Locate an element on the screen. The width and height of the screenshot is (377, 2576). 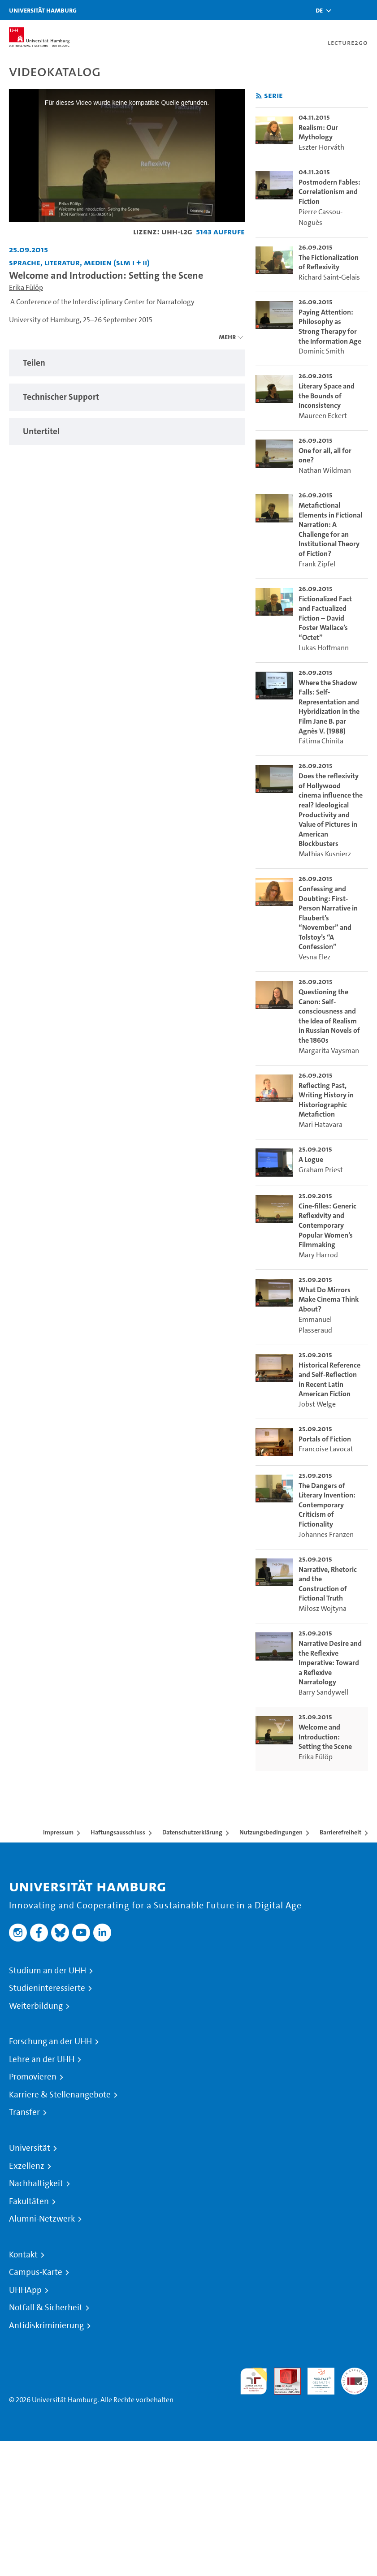
Antidiskriminierung is located at coordinates (46, 2325).